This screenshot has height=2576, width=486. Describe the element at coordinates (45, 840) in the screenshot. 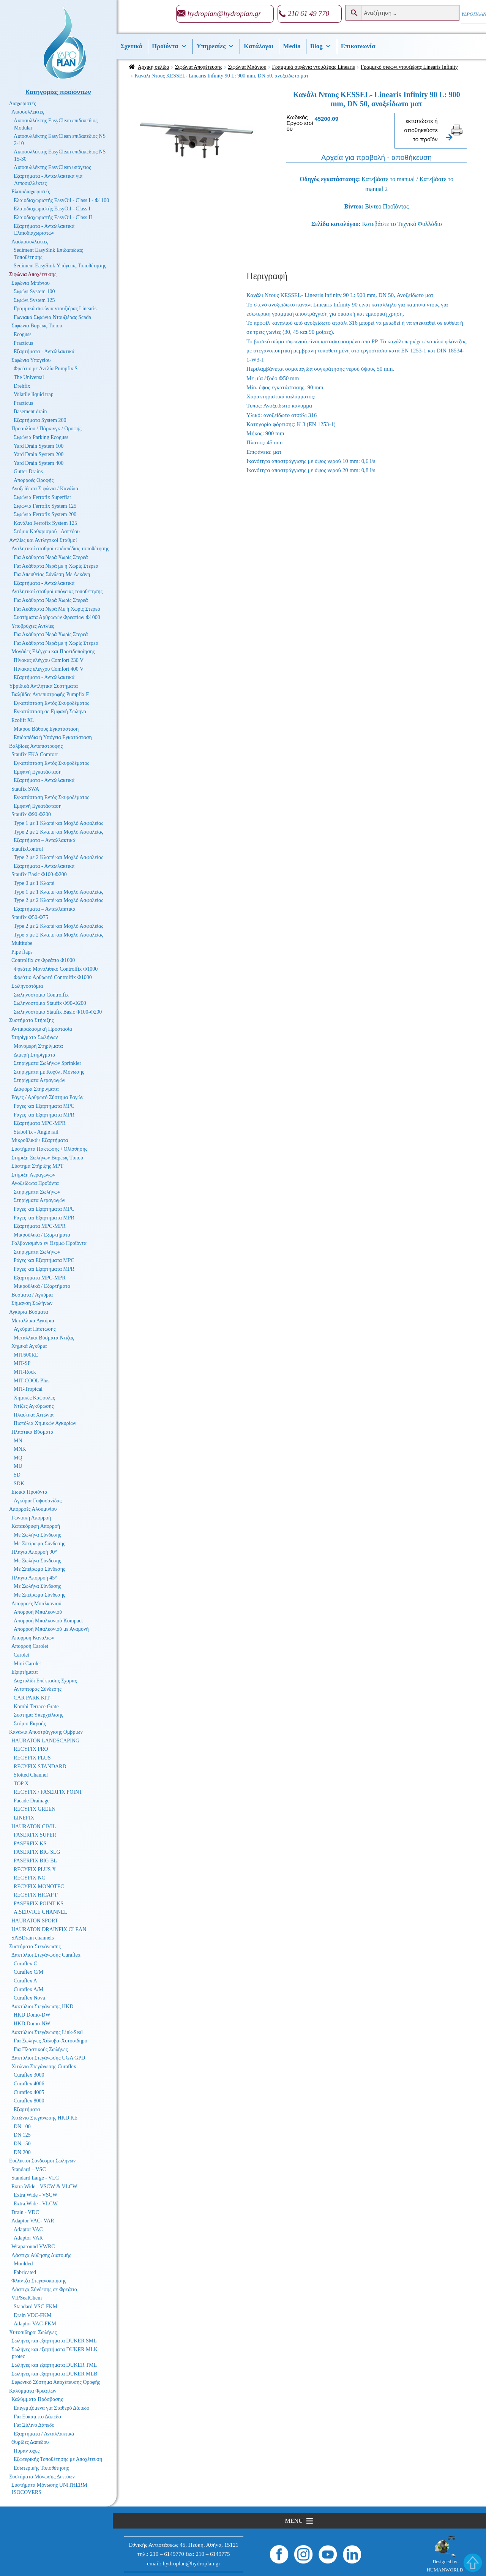

I see `Εξαρτήματα – Ανταλλακτικά` at that location.